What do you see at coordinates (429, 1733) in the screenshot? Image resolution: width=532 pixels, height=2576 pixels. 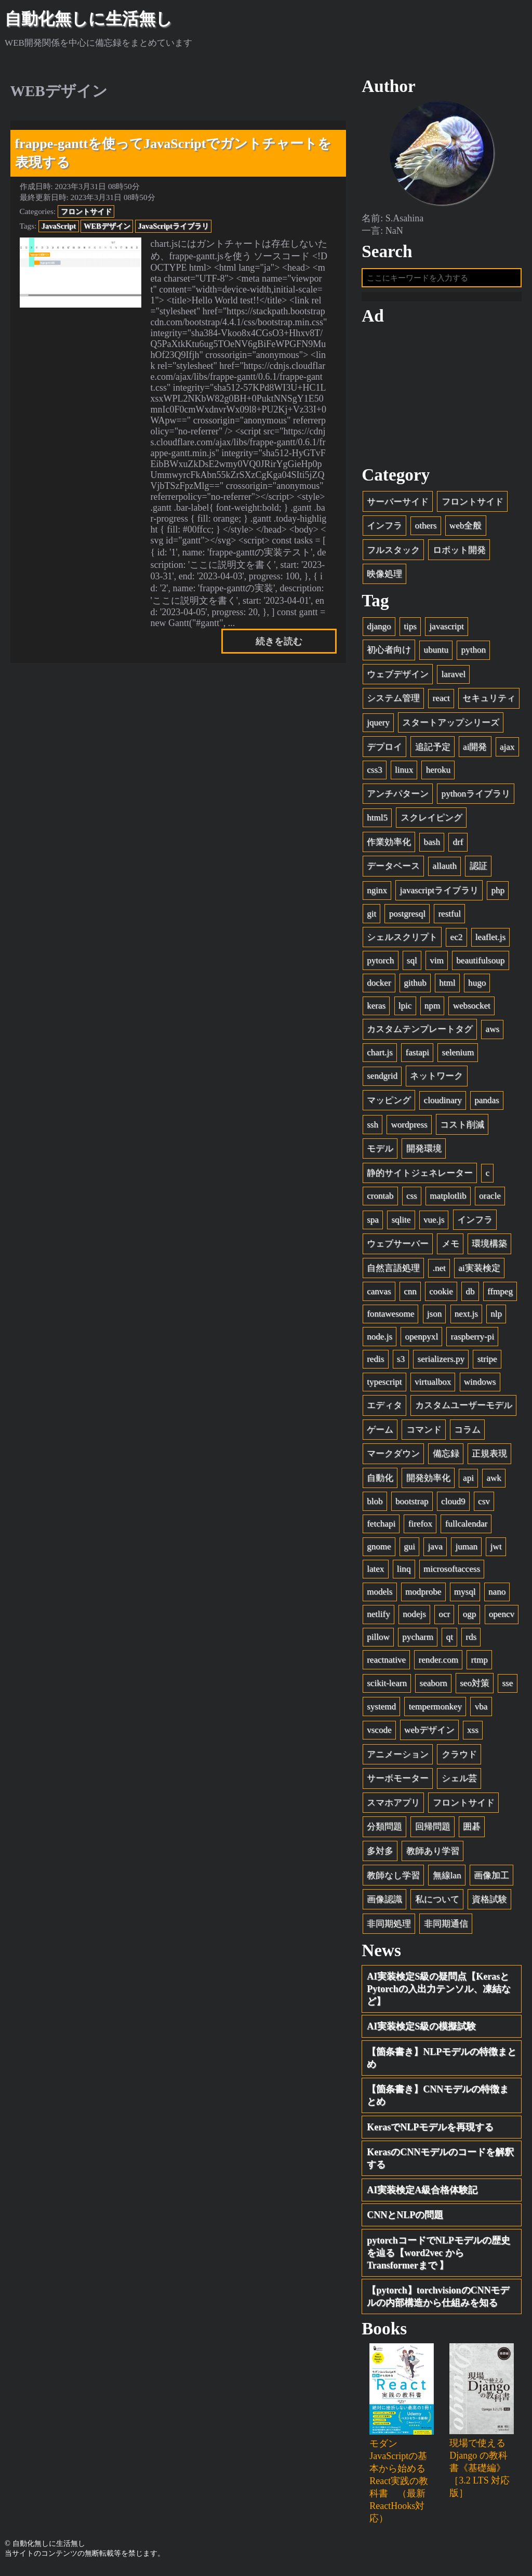 I see `webデザイン` at bounding box center [429, 1733].